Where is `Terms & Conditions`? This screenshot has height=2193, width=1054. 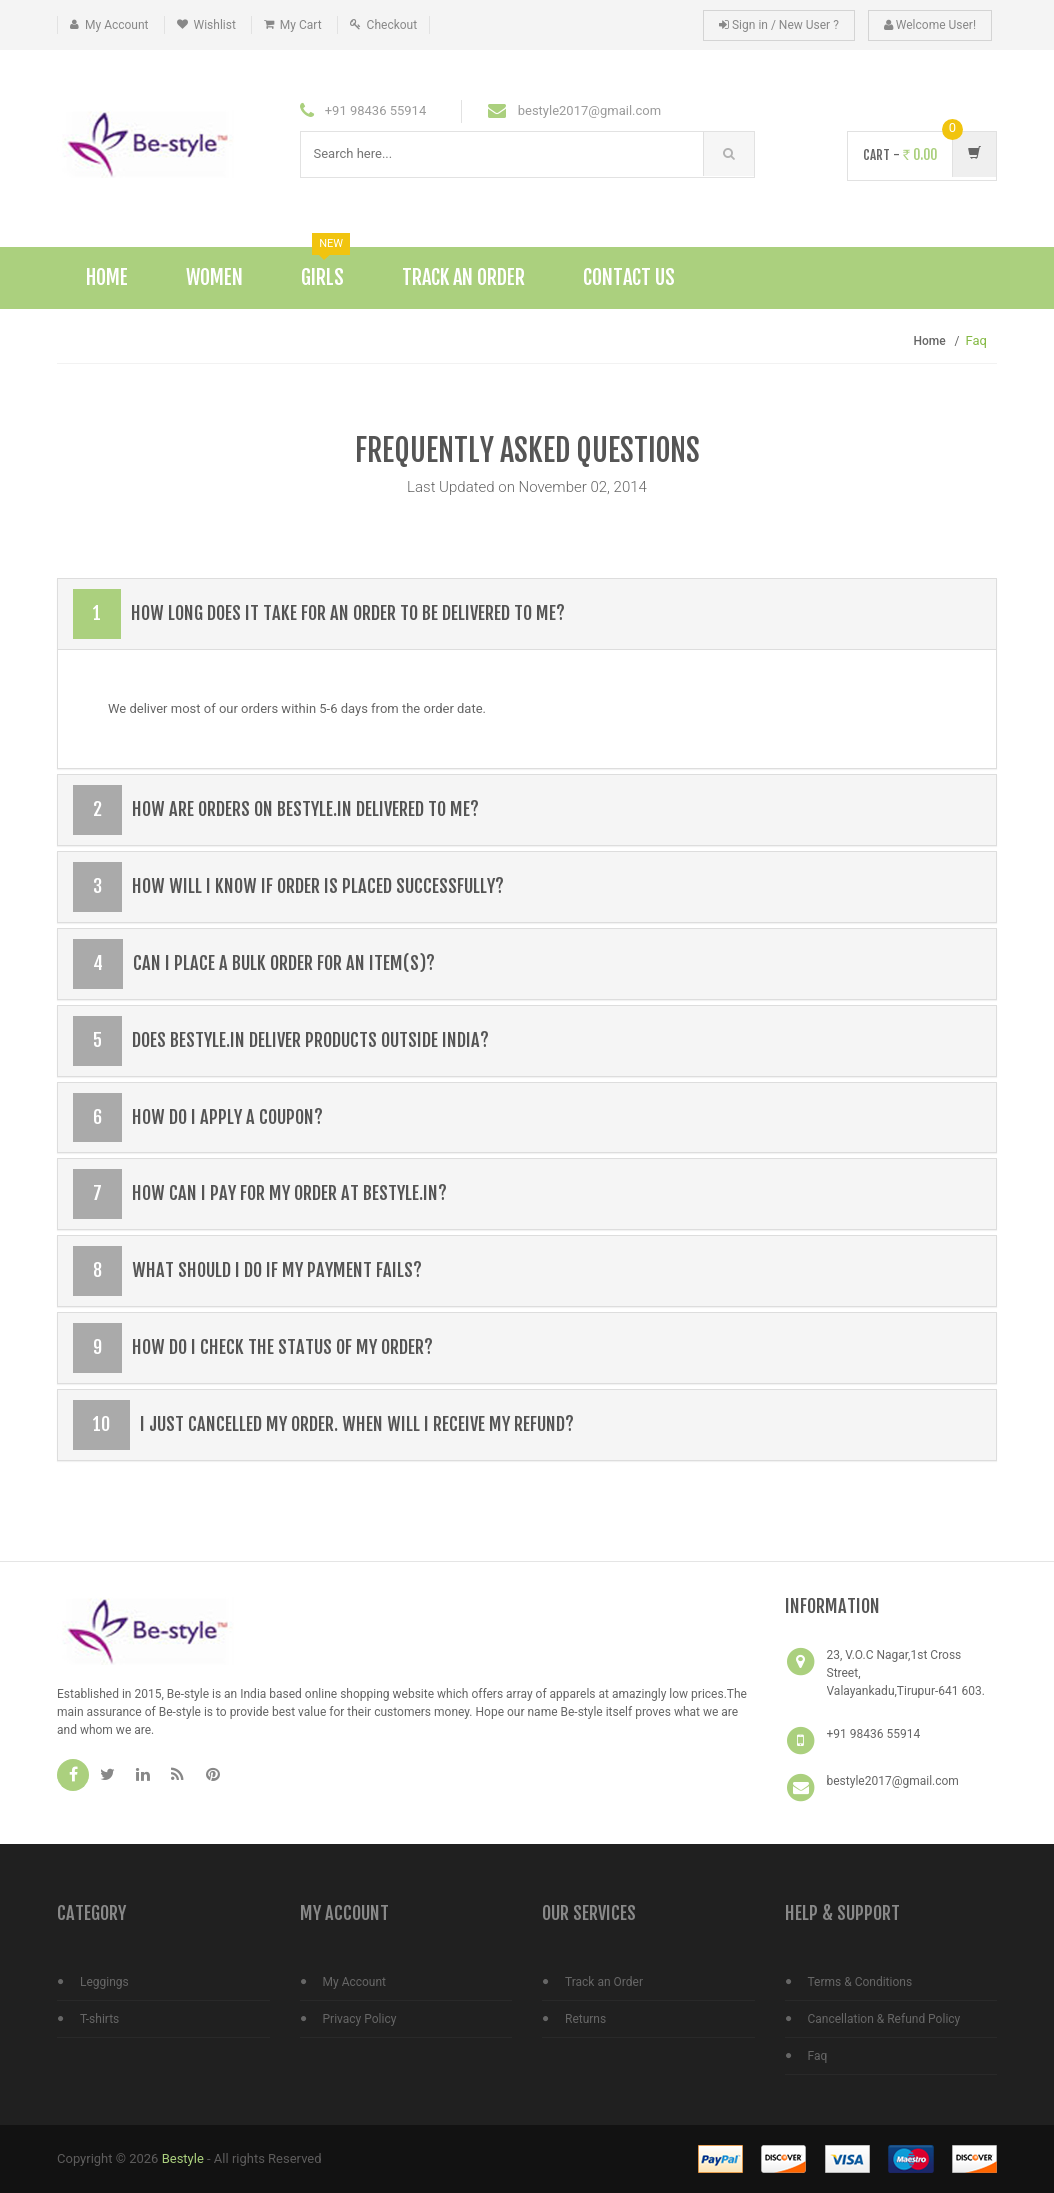 Terms & Conditions is located at coordinates (860, 1982).